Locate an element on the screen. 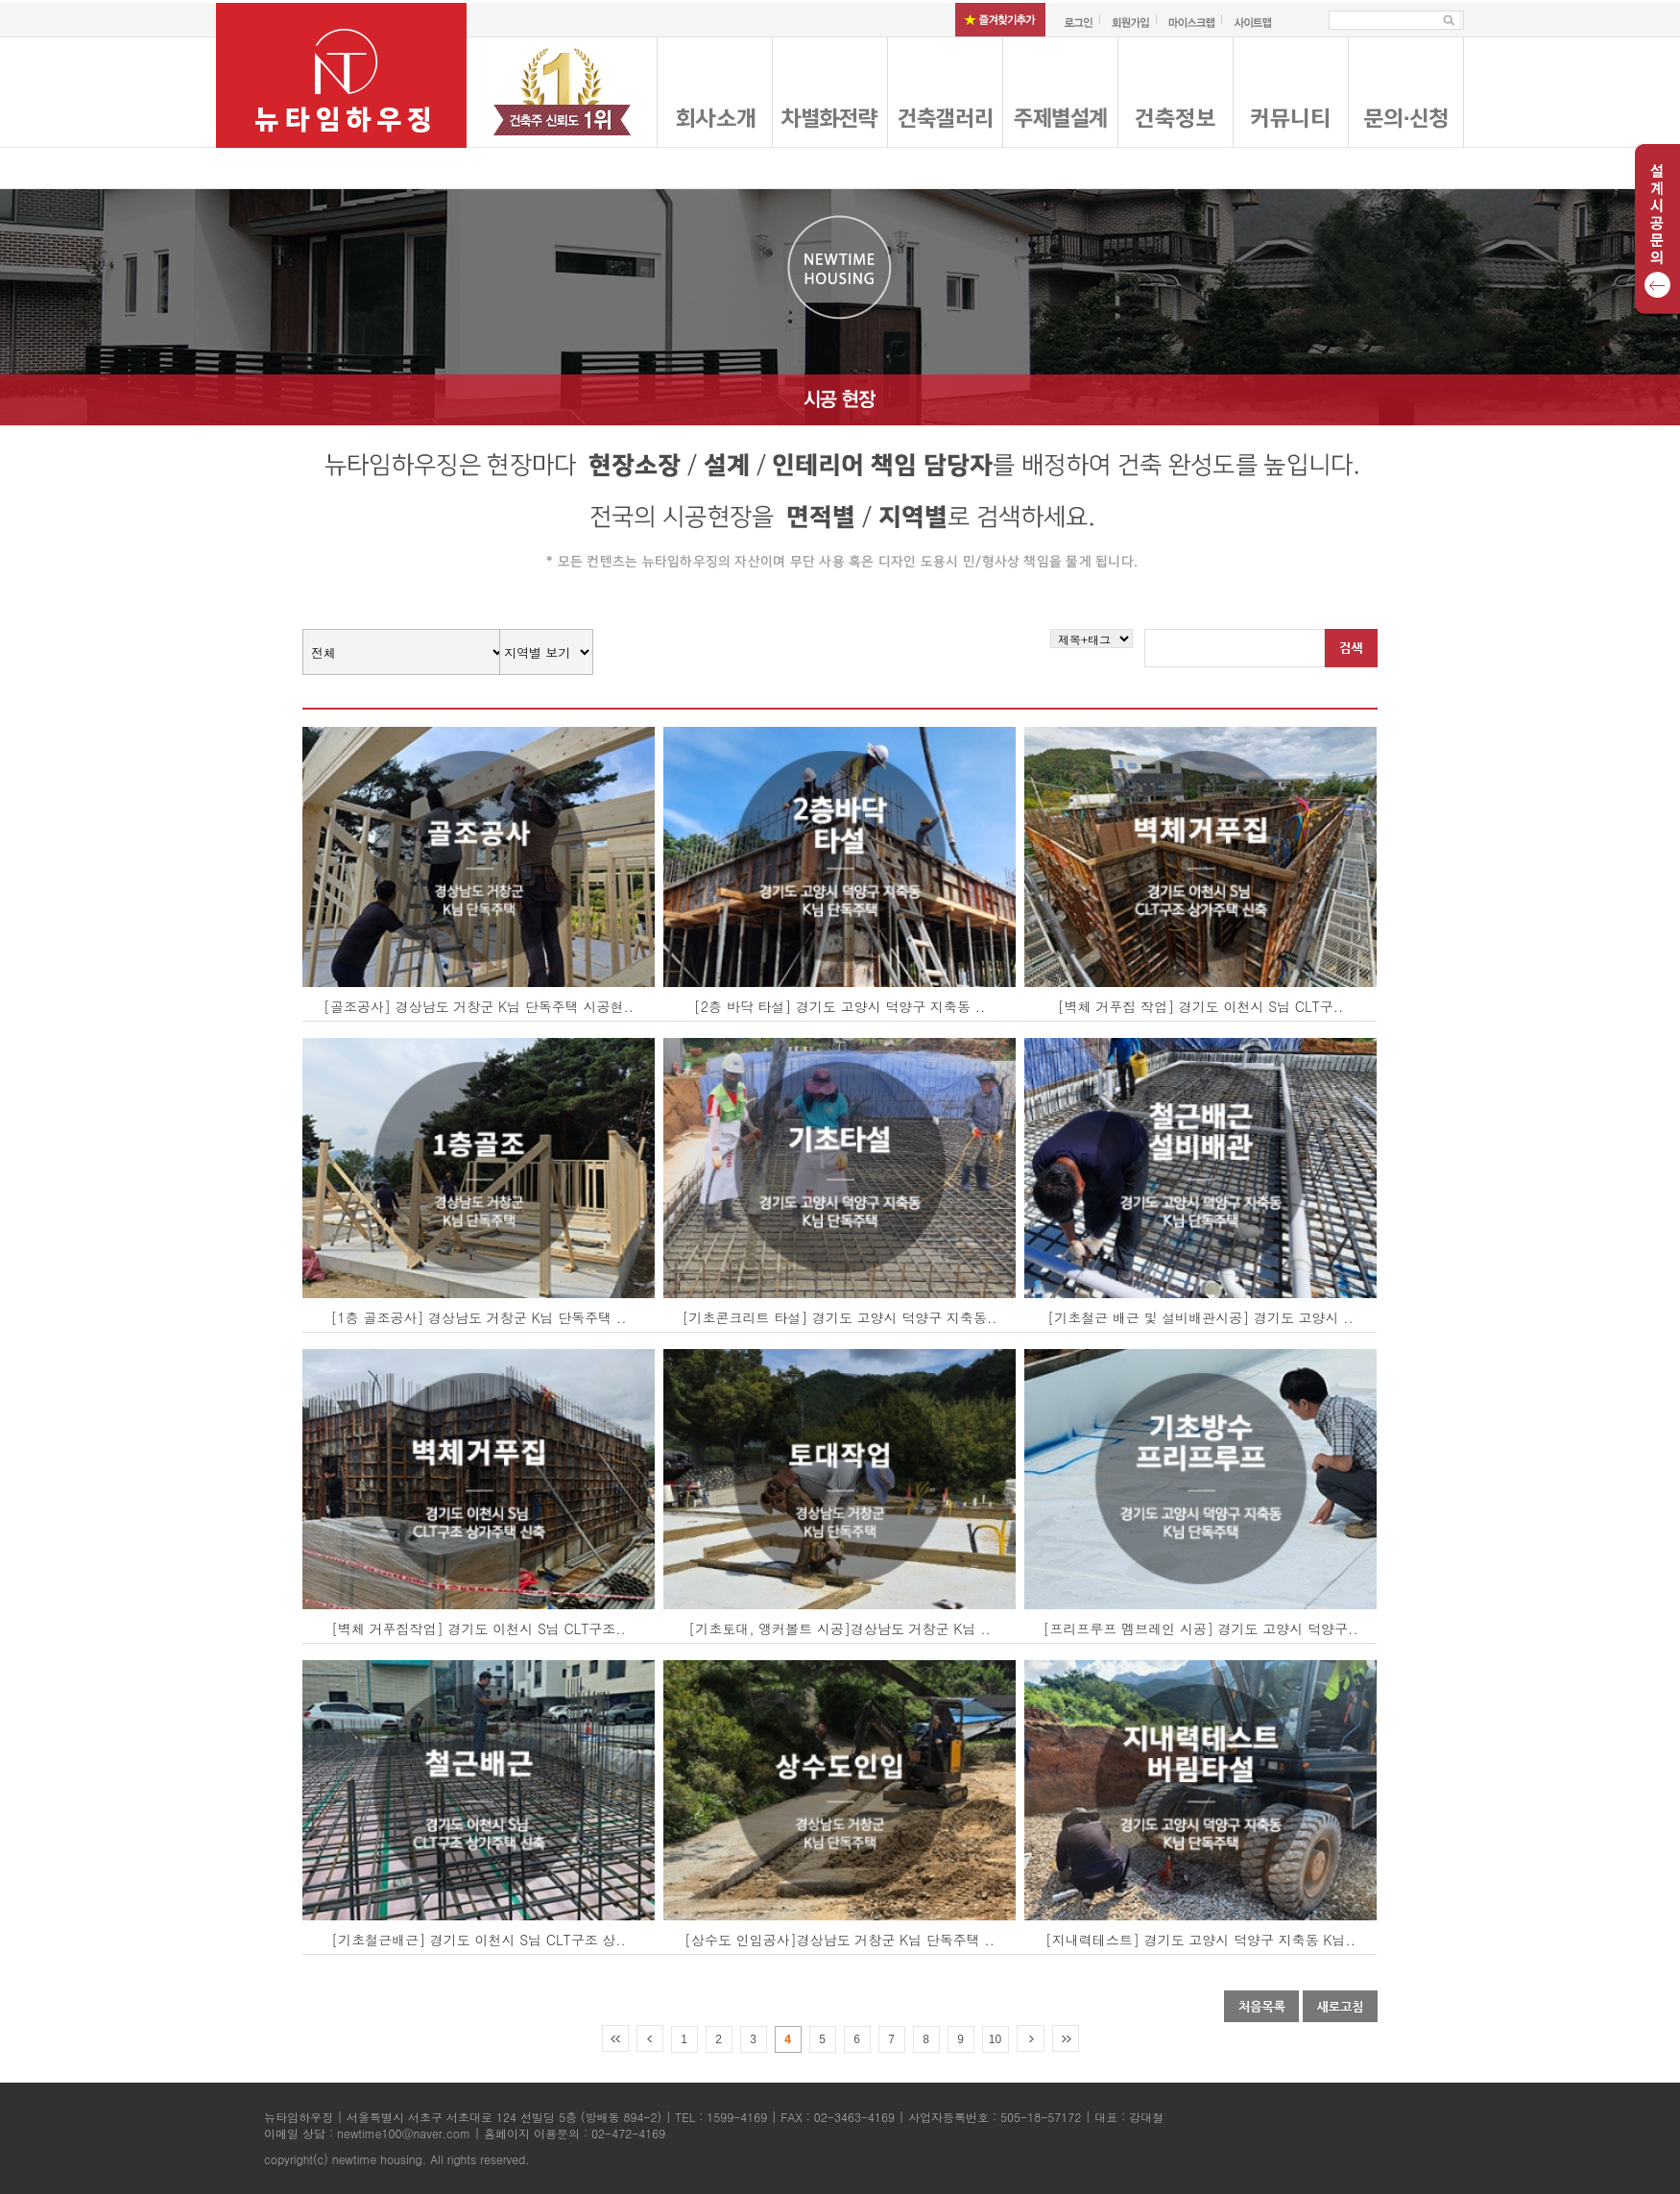 The width and height of the screenshot is (1680, 2194). [벽체 거푸집작업] 경기도 이천시 S님 CLT구조.. is located at coordinates (478, 1628).